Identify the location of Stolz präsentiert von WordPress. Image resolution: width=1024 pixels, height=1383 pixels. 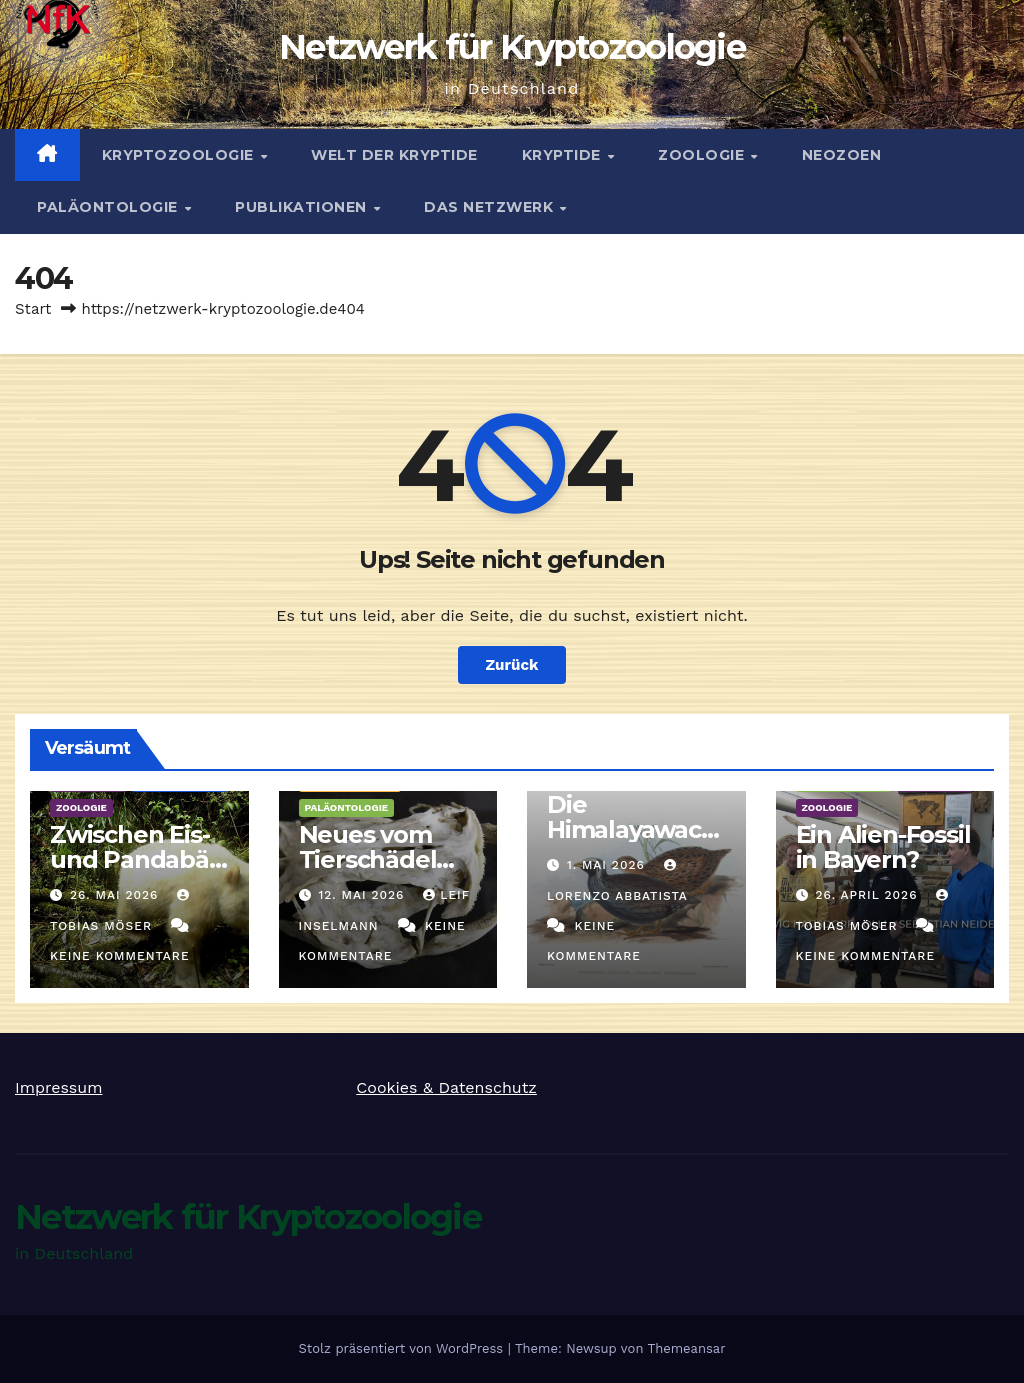
(402, 1348).